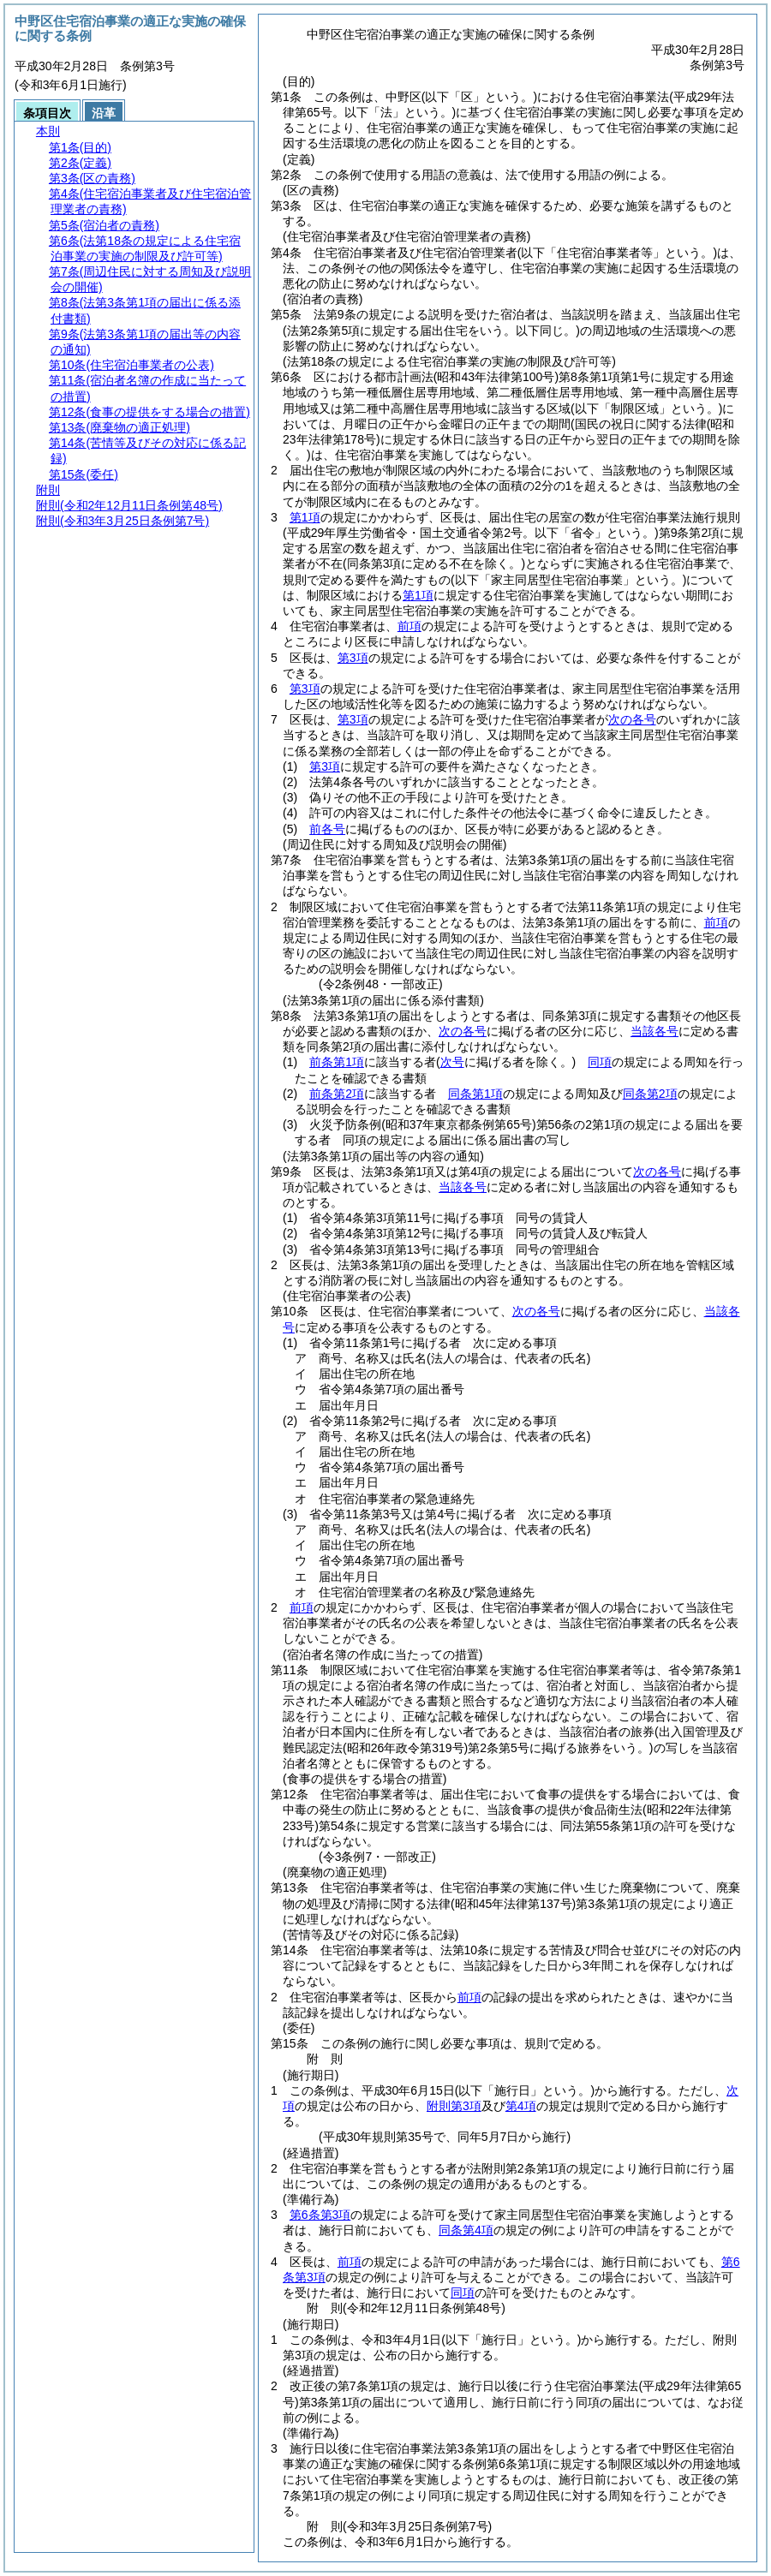 This screenshot has height=2576, width=771. Describe the element at coordinates (320, 2214) in the screenshot. I see `第6条第3項` at that location.